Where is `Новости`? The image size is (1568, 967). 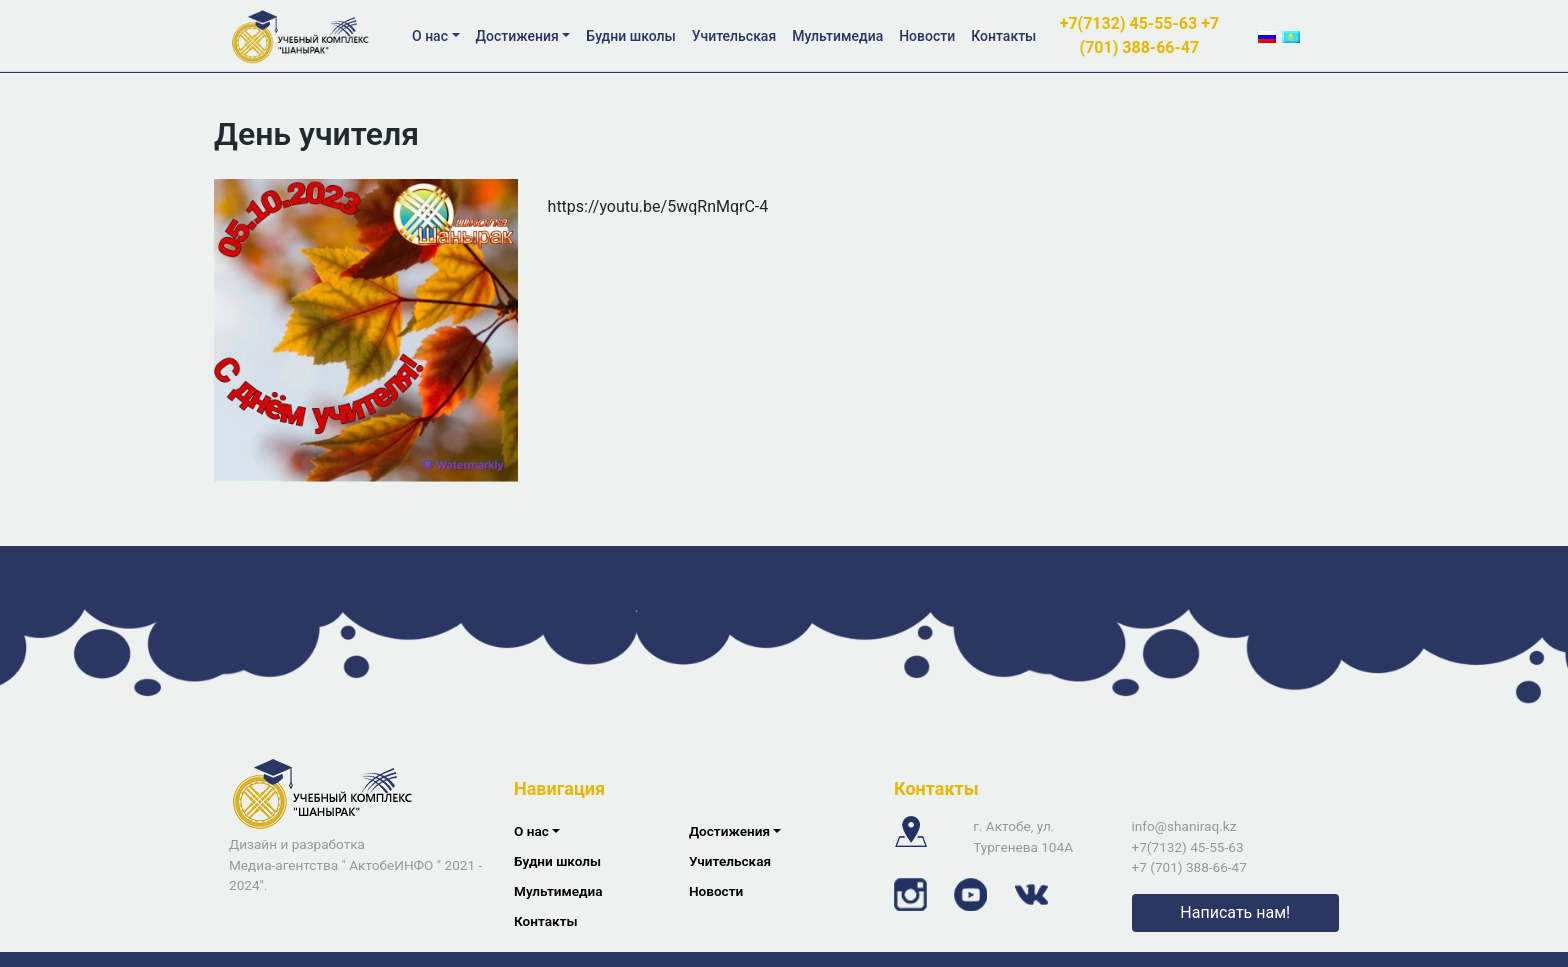
Новости is located at coordinates (927, 36).